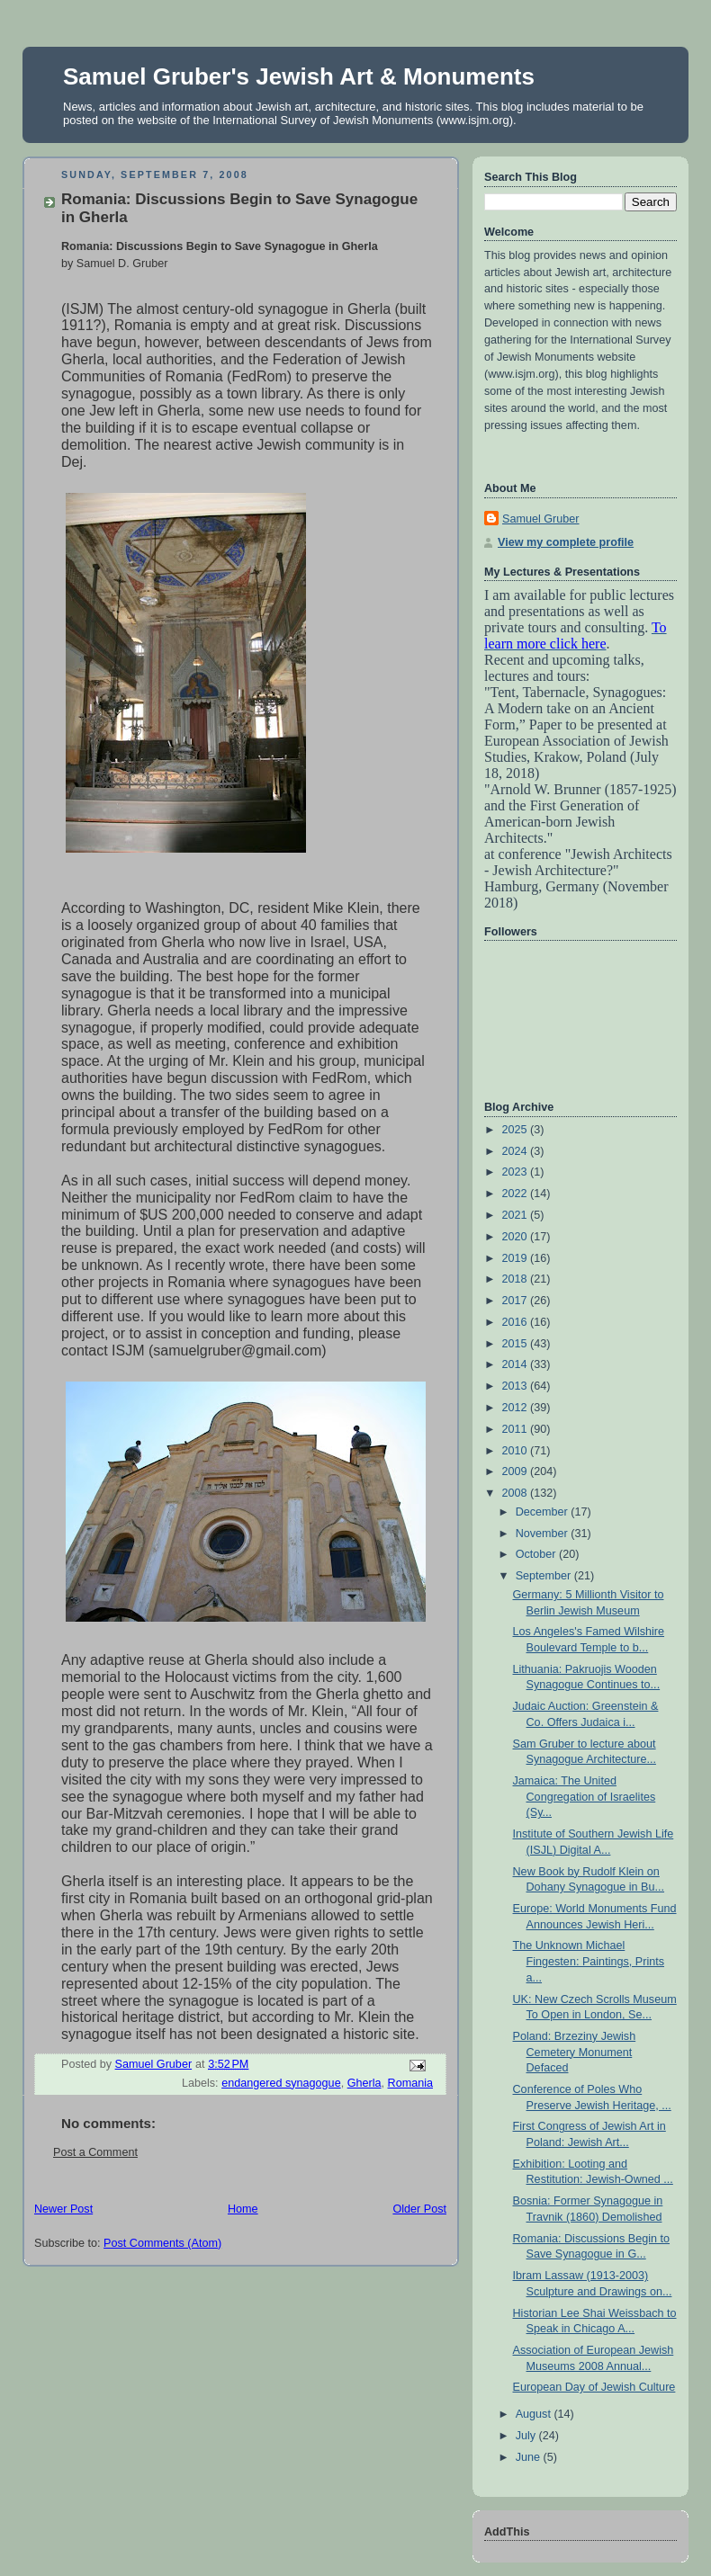 The width and height of the screenshot is (711, 2576). What do you see at coordinates (574, 2052) in the screenshot?
I see `Poland: Brzeziny Jewish Cemetery Monument Defaced` at bounding box center [574, 2052].